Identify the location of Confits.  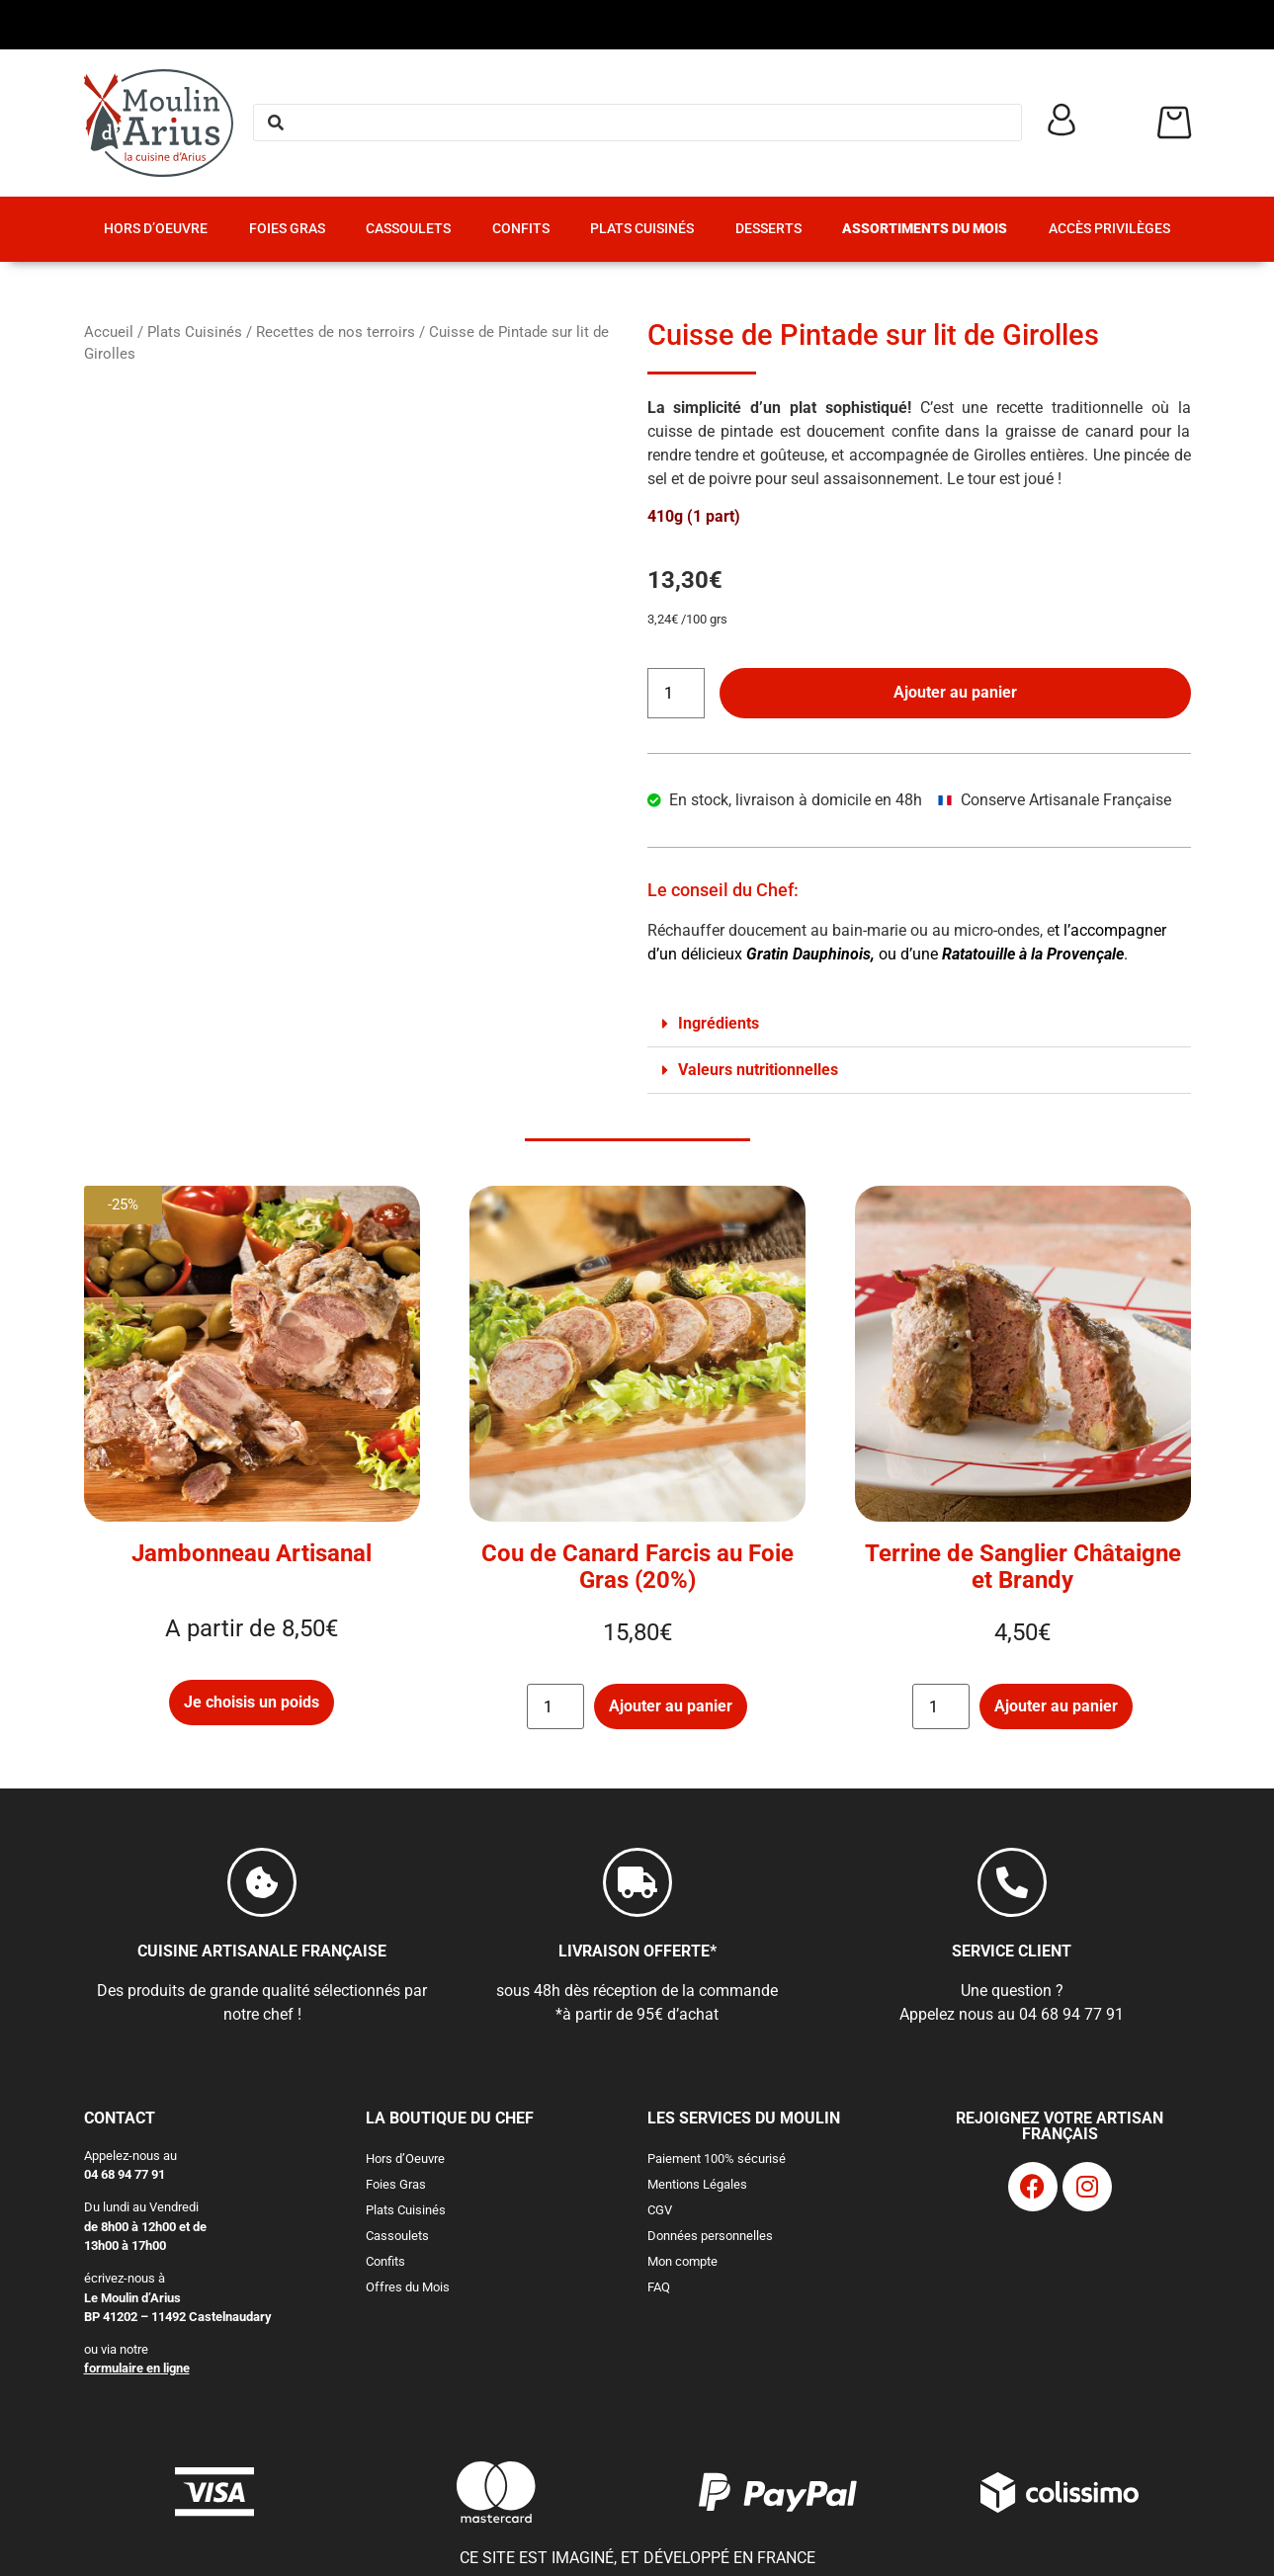
(521, 228).